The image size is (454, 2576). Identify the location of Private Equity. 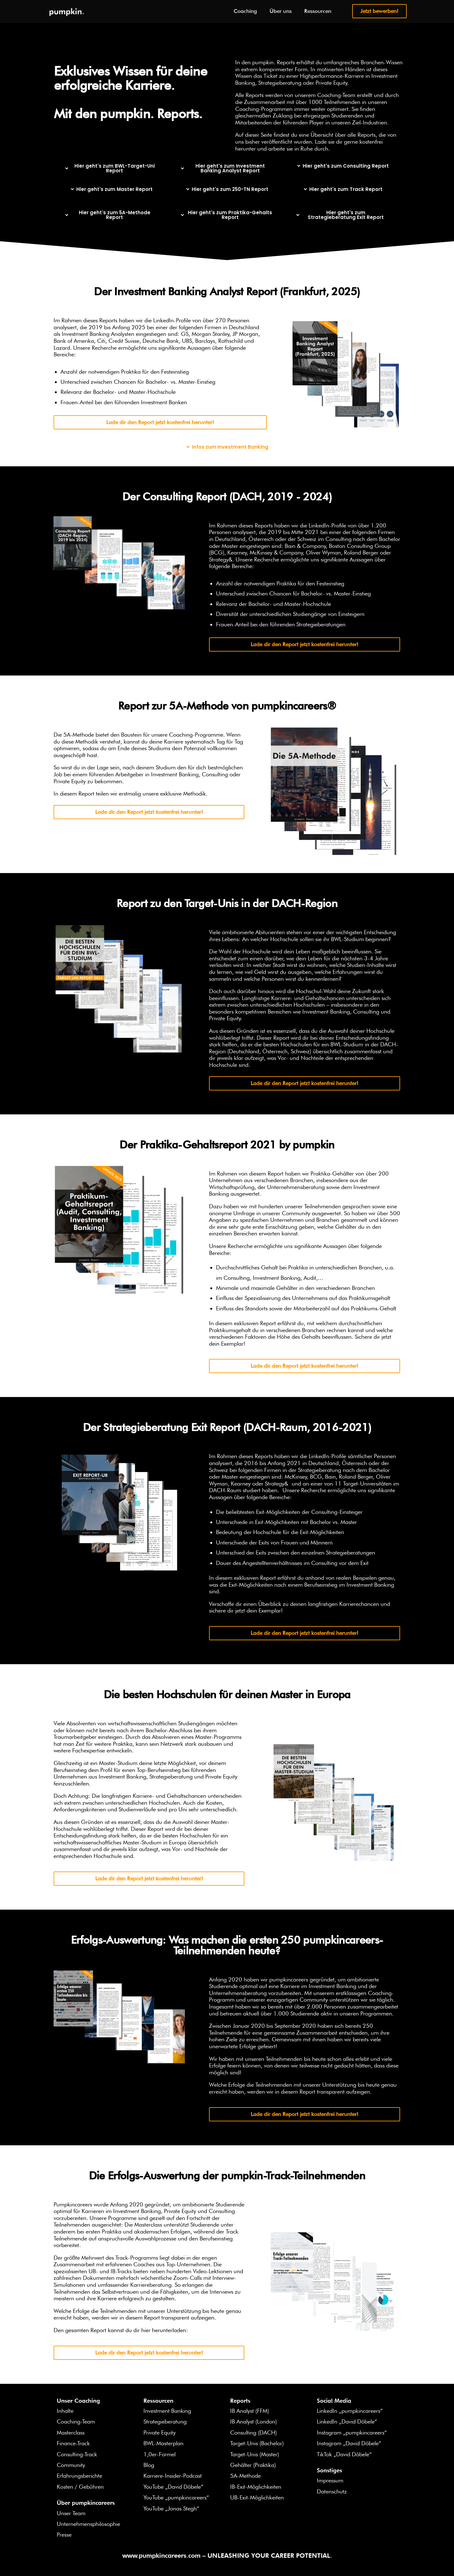
(159, 2432).